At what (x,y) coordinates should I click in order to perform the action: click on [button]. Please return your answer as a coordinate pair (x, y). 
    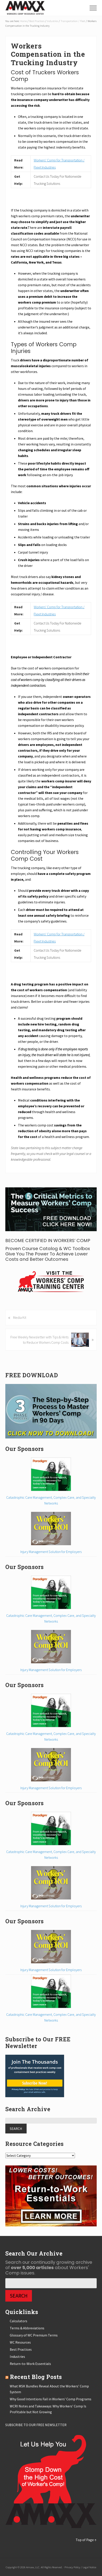
    Looking at the image, I should click on (93, 8).